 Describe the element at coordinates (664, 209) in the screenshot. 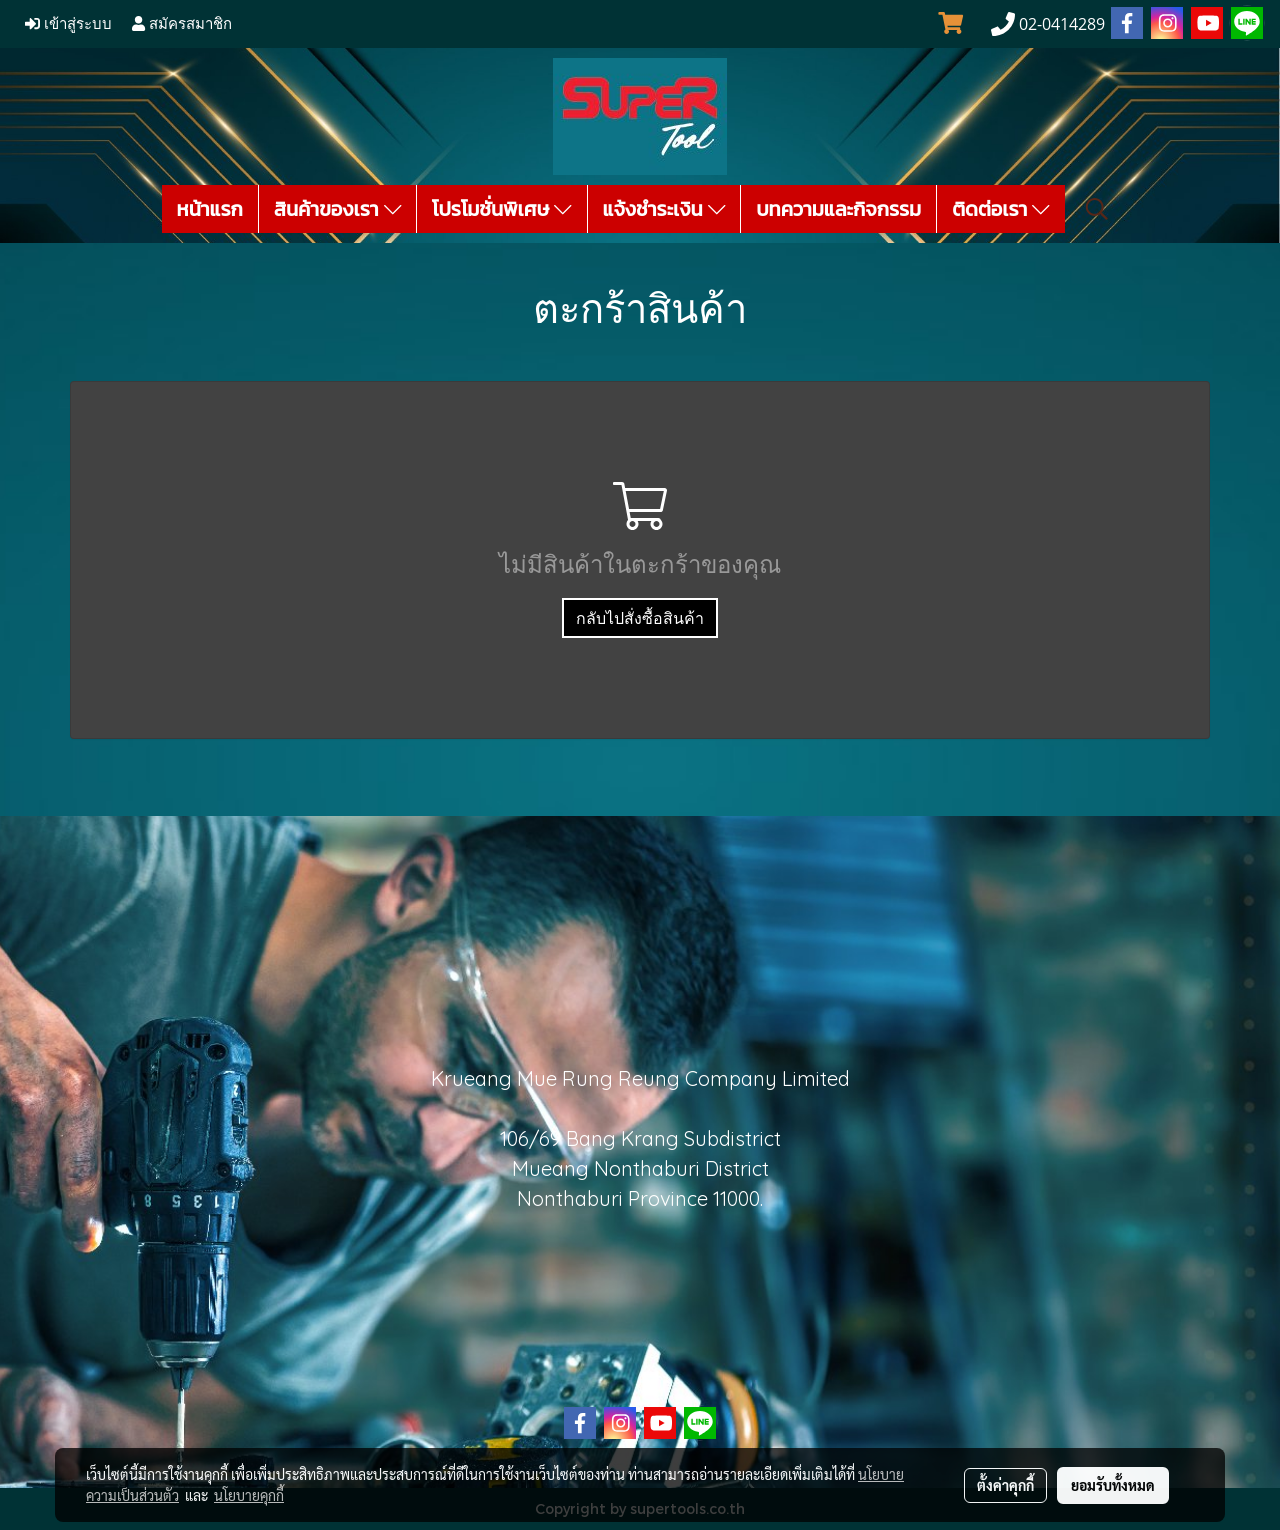

I see `แจ้งชำระเงิน` at that location.